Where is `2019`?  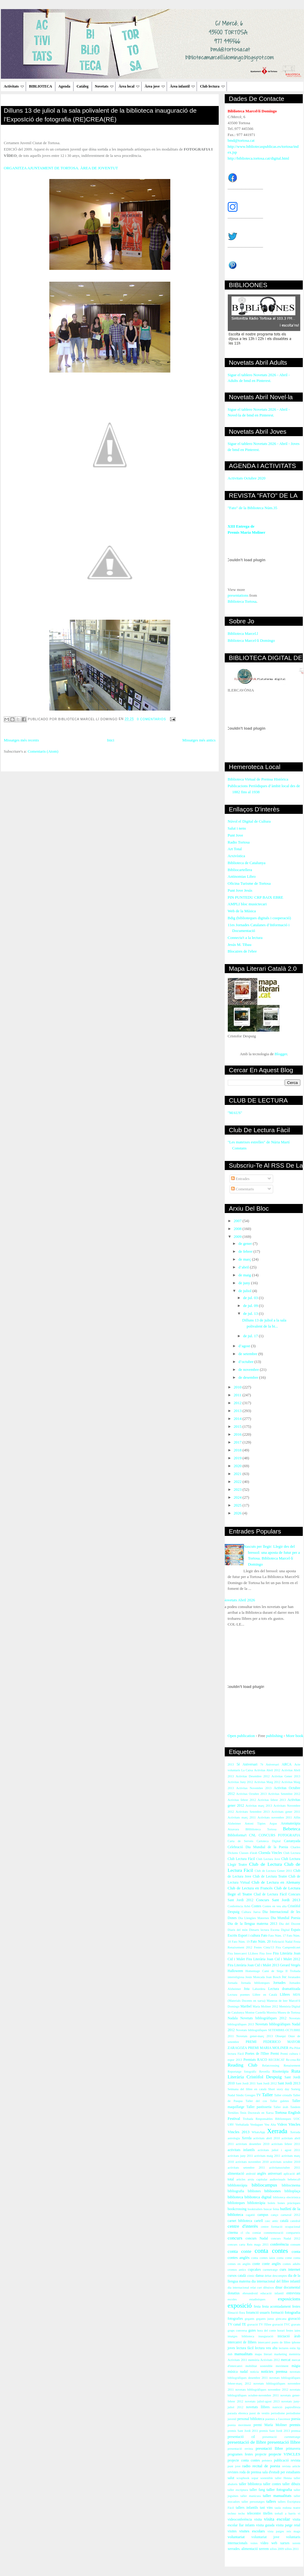
2019 is located at coordinates (238, 1458).